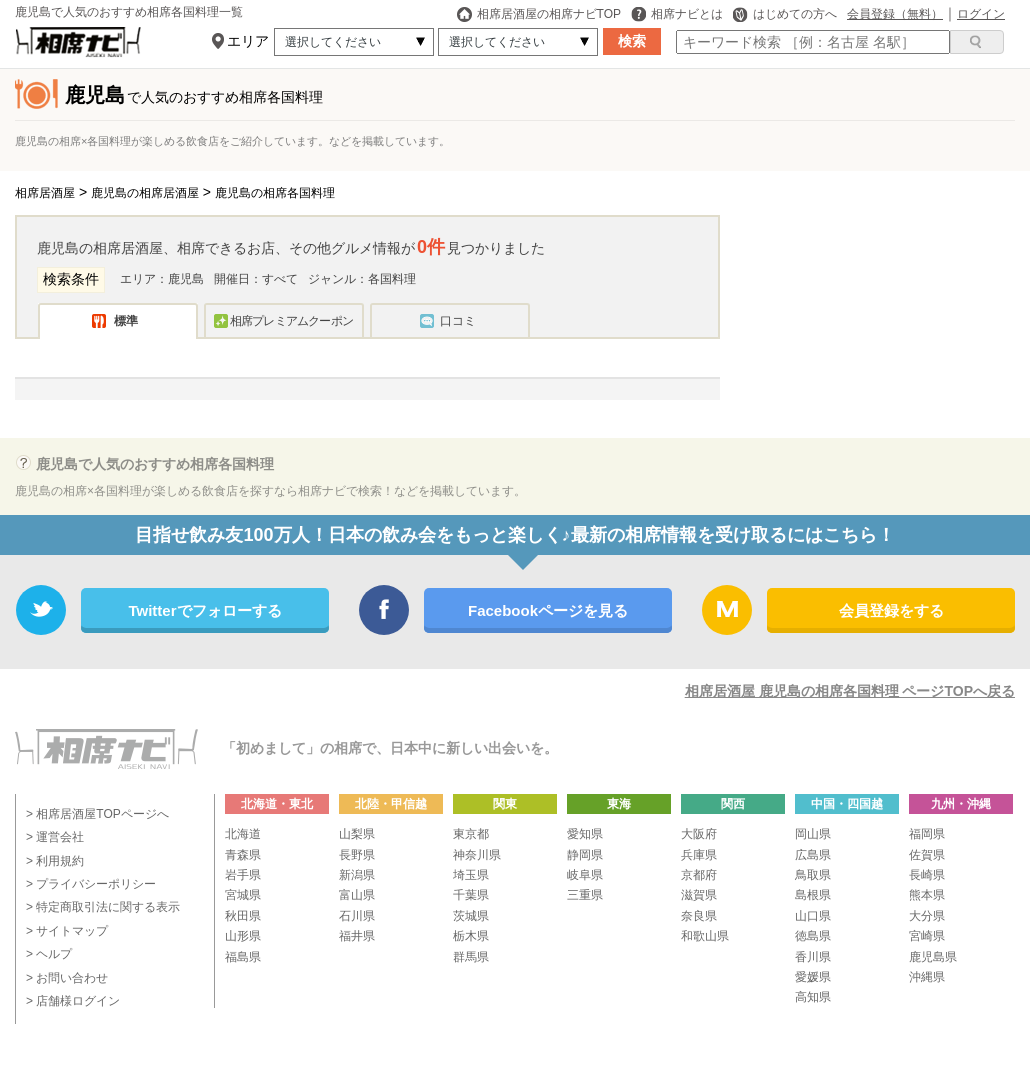  I want to click on 福岡県, so click(927, 834).